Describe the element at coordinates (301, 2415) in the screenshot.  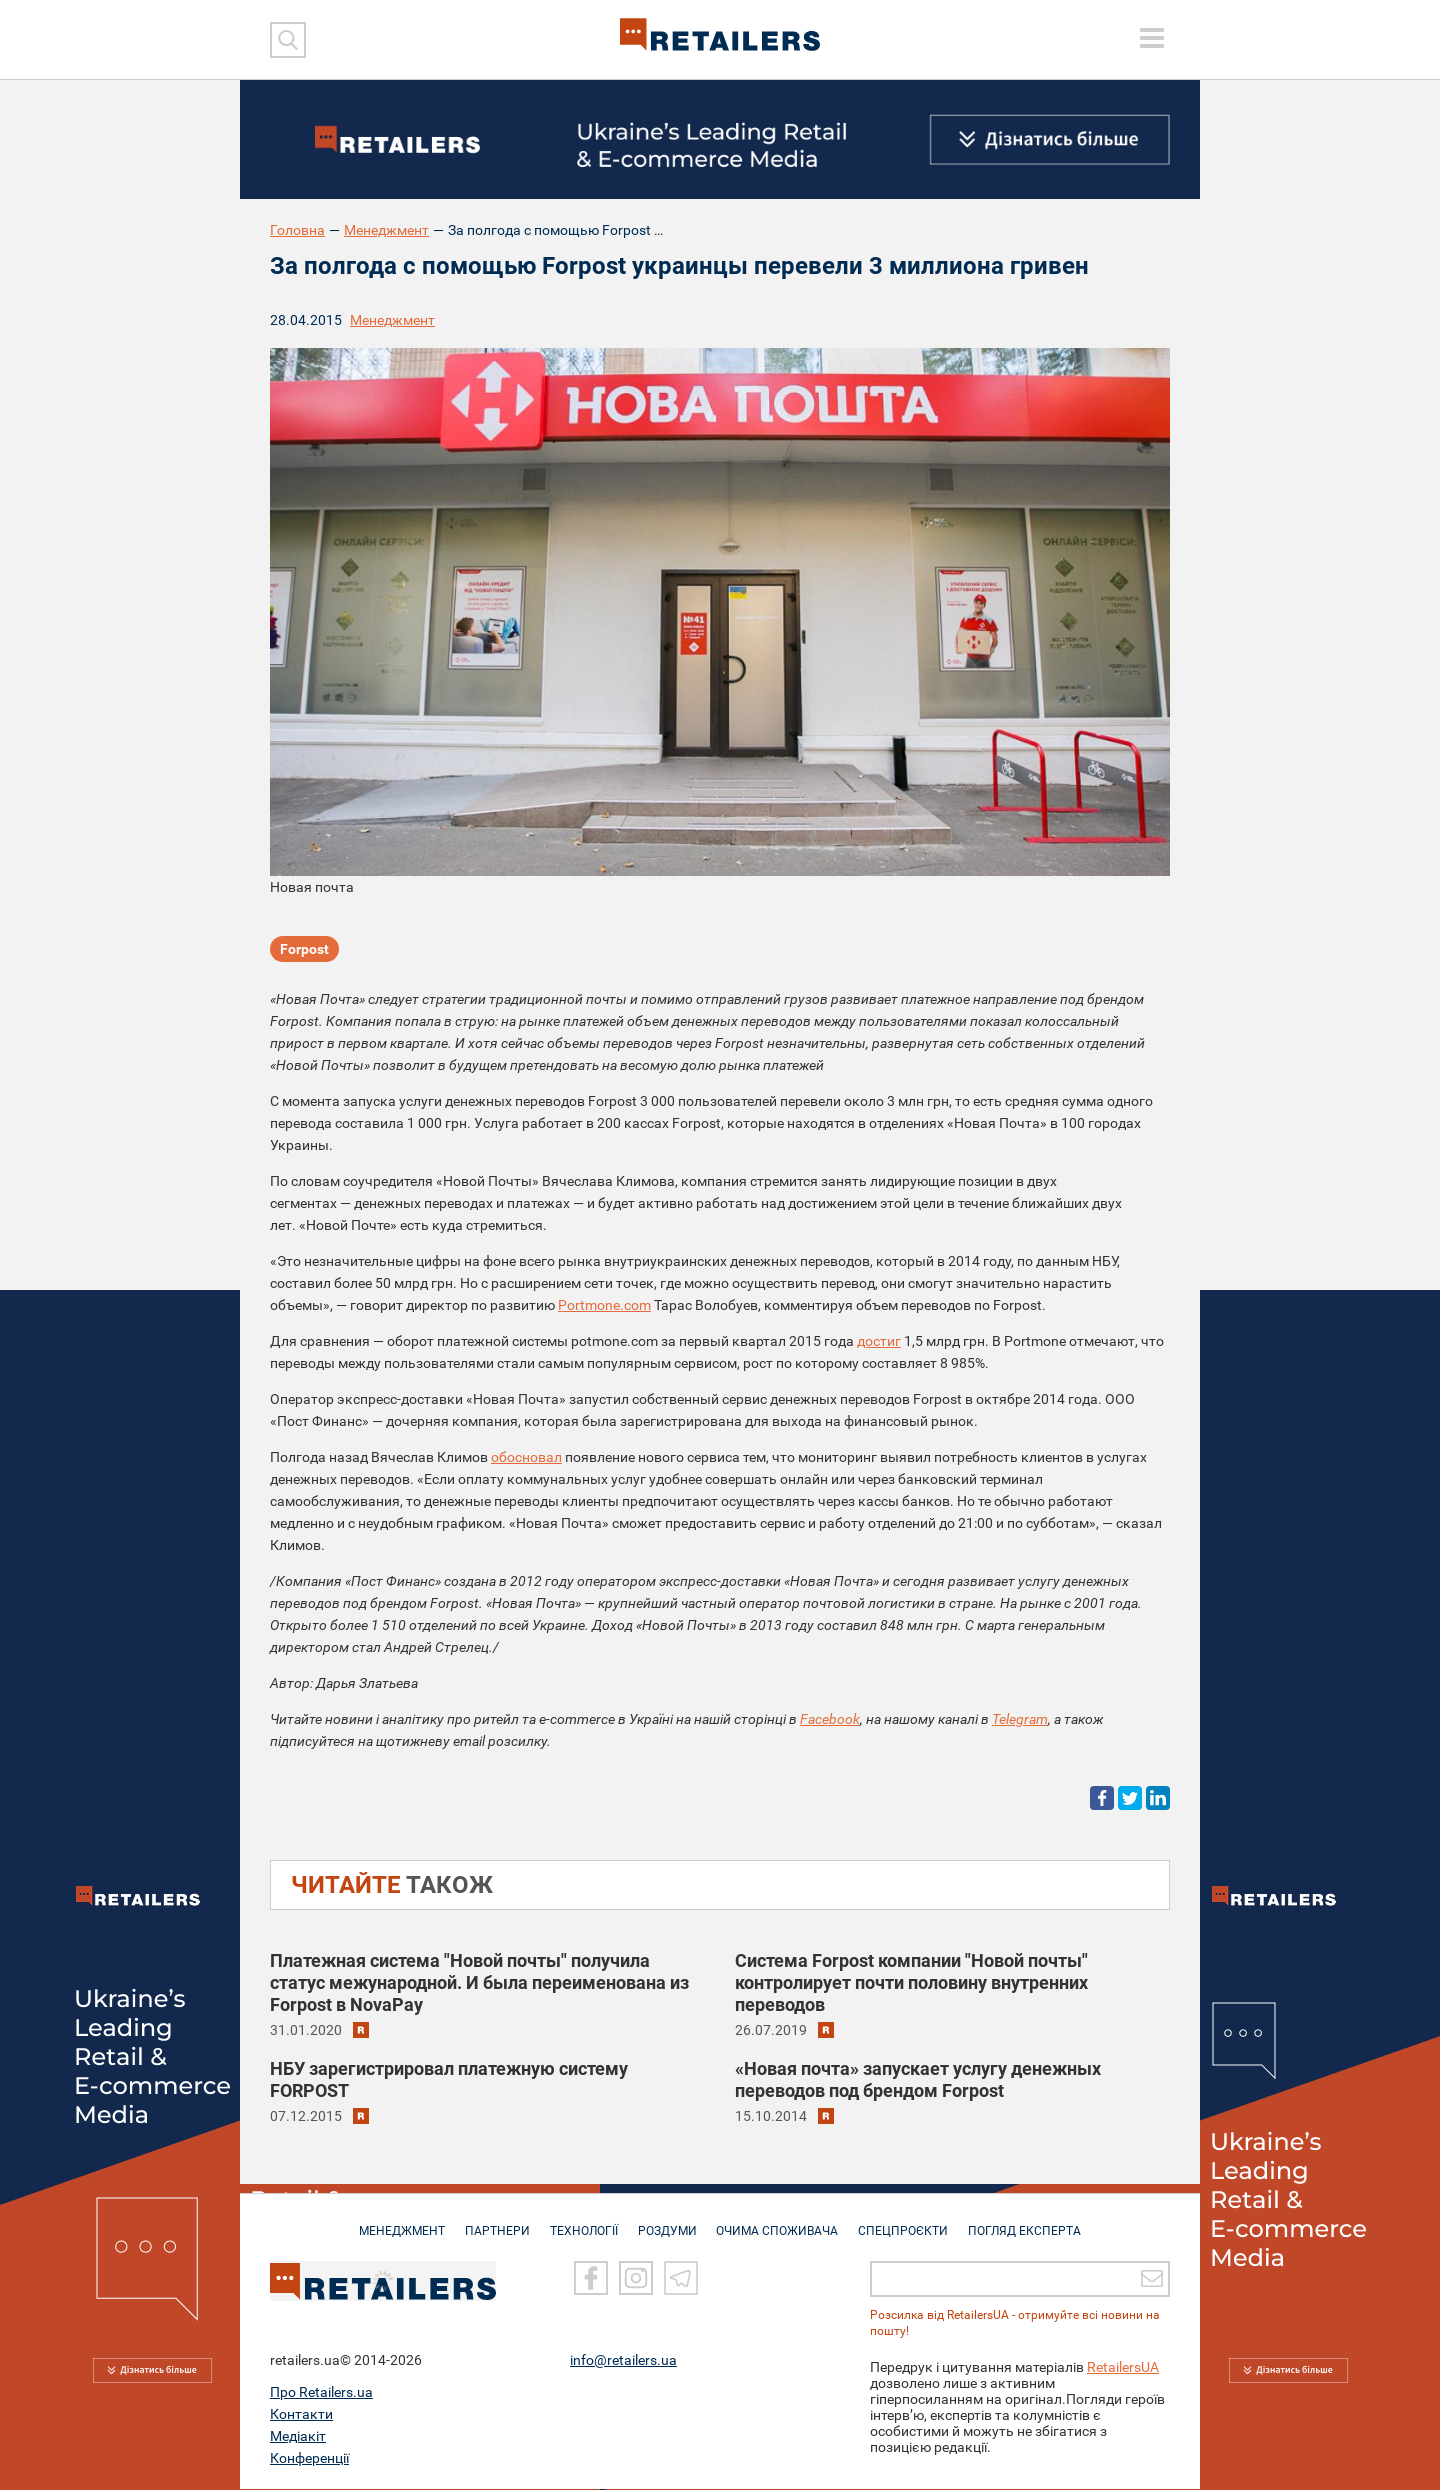
I see `Контакти` at that location.